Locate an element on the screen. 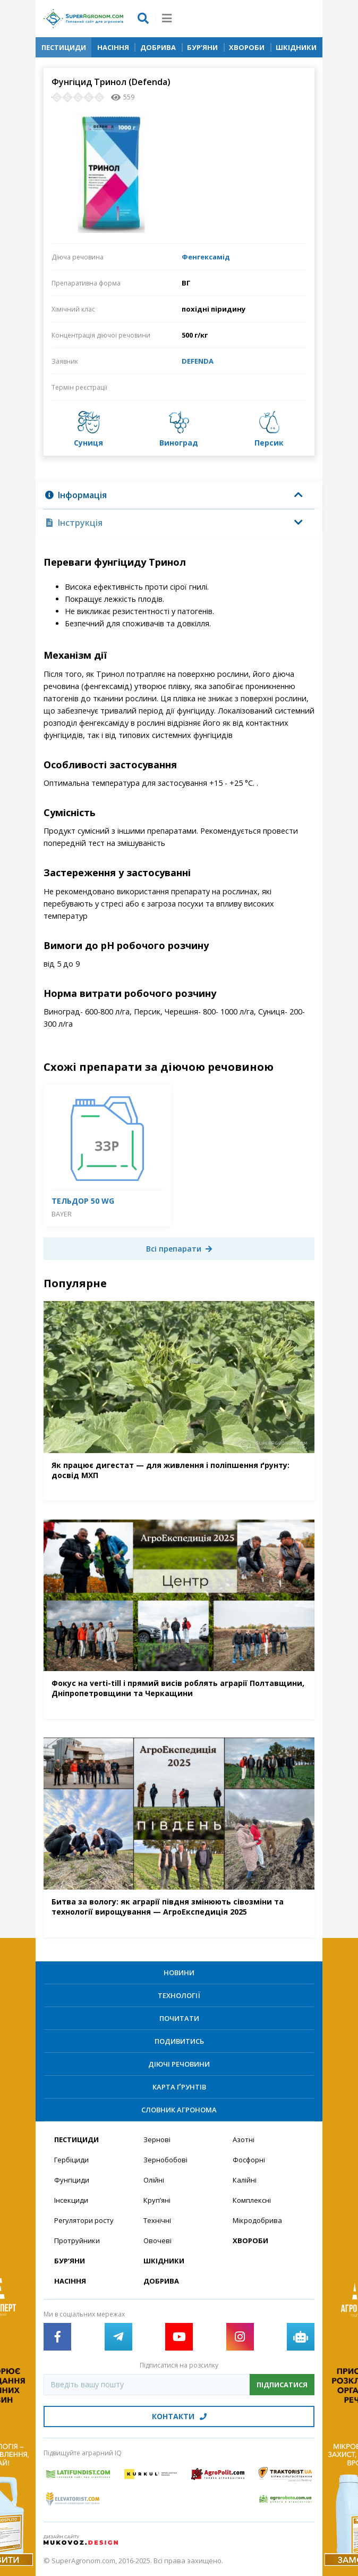 This screenshot has height=2576, width=358. Новини is located at coordinates (179, 1972).